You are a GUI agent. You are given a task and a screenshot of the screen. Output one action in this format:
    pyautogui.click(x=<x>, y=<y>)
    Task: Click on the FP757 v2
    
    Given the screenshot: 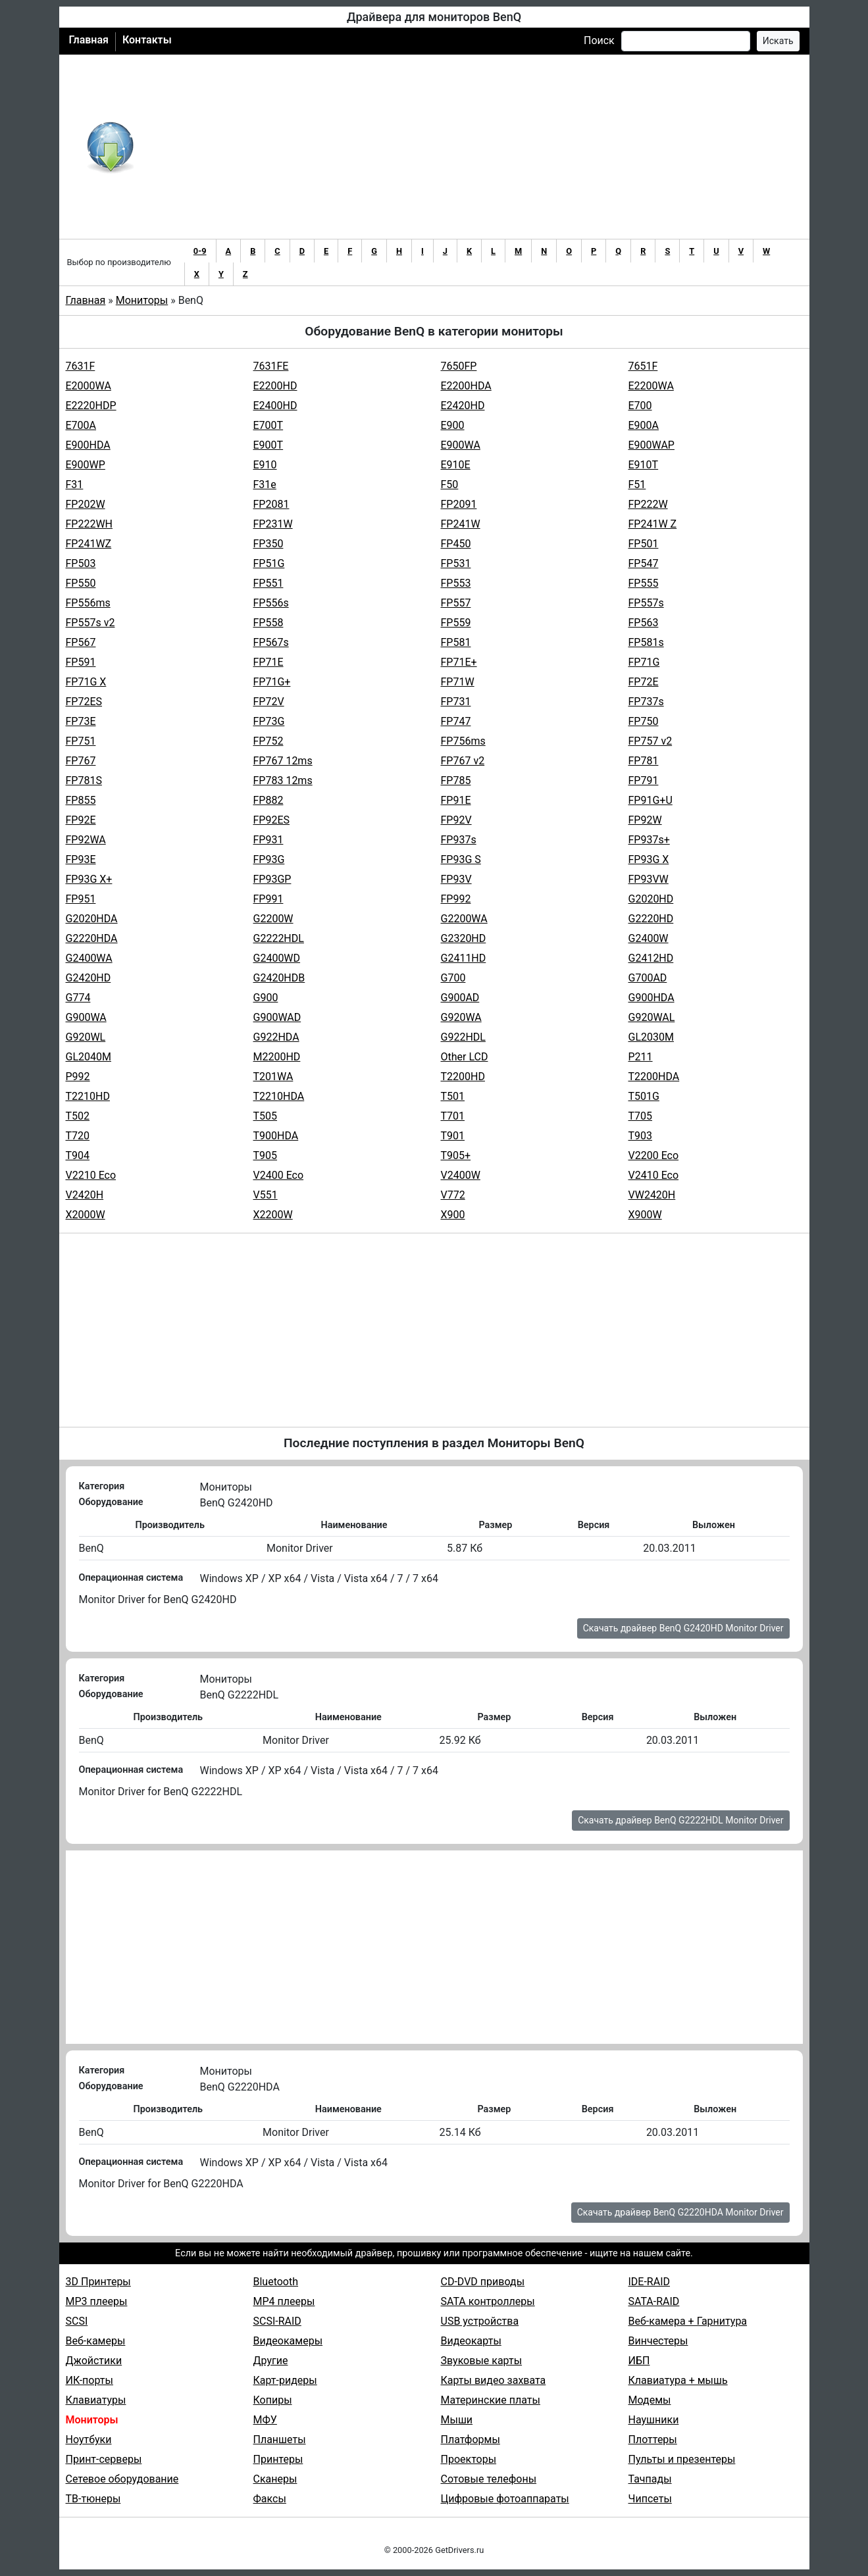 What is the action you would take?
    pyautogui.click(x=650, y=741)
    